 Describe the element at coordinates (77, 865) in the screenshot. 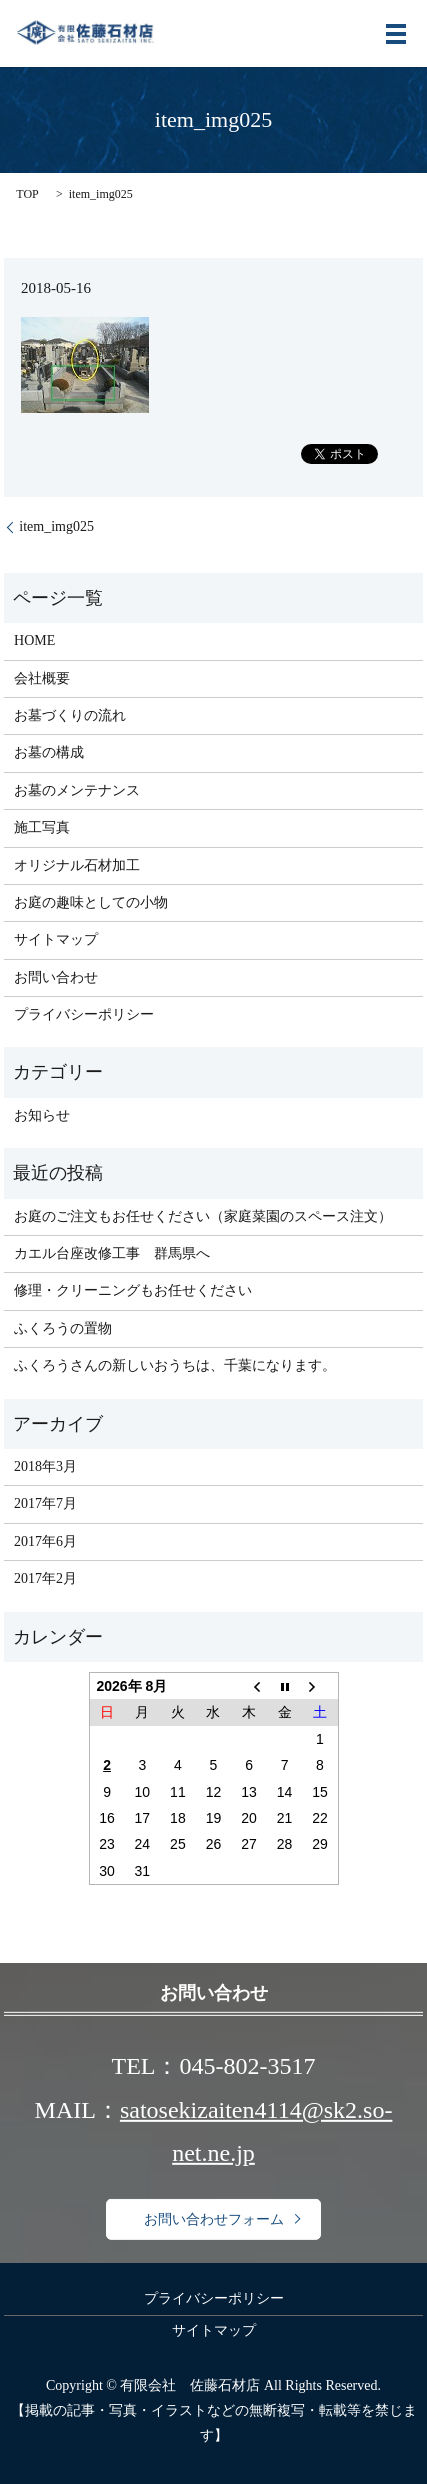

I see `オリジナル石材加工` at that location.